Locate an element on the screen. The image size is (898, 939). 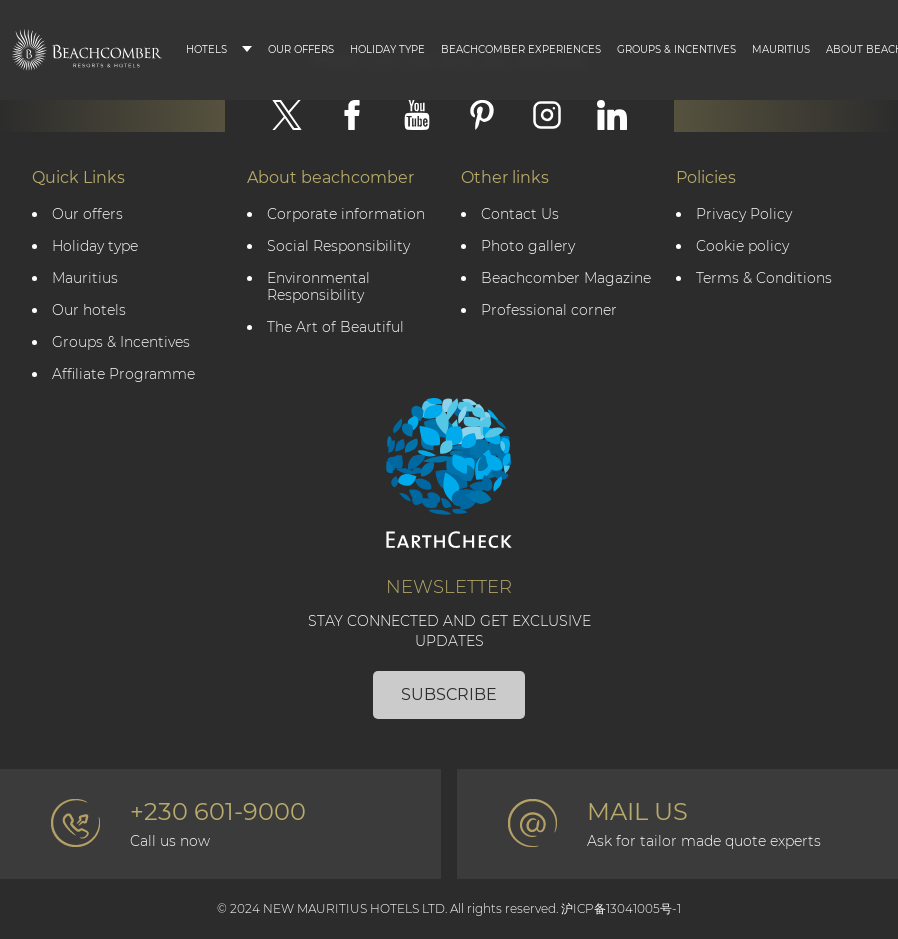
Beachcomber Experiences is located at coordinates (521, 49).